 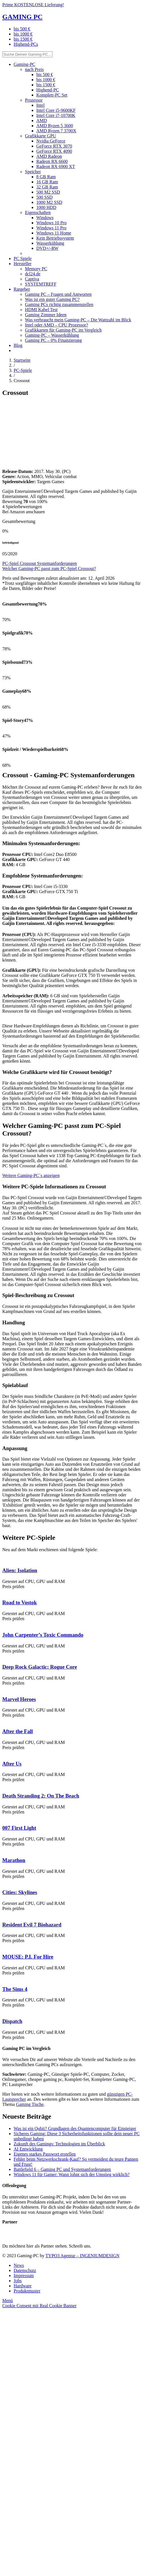 I want to click on The Sims 4 [PC Game The Sims 4], so click(x=14, y=1989).